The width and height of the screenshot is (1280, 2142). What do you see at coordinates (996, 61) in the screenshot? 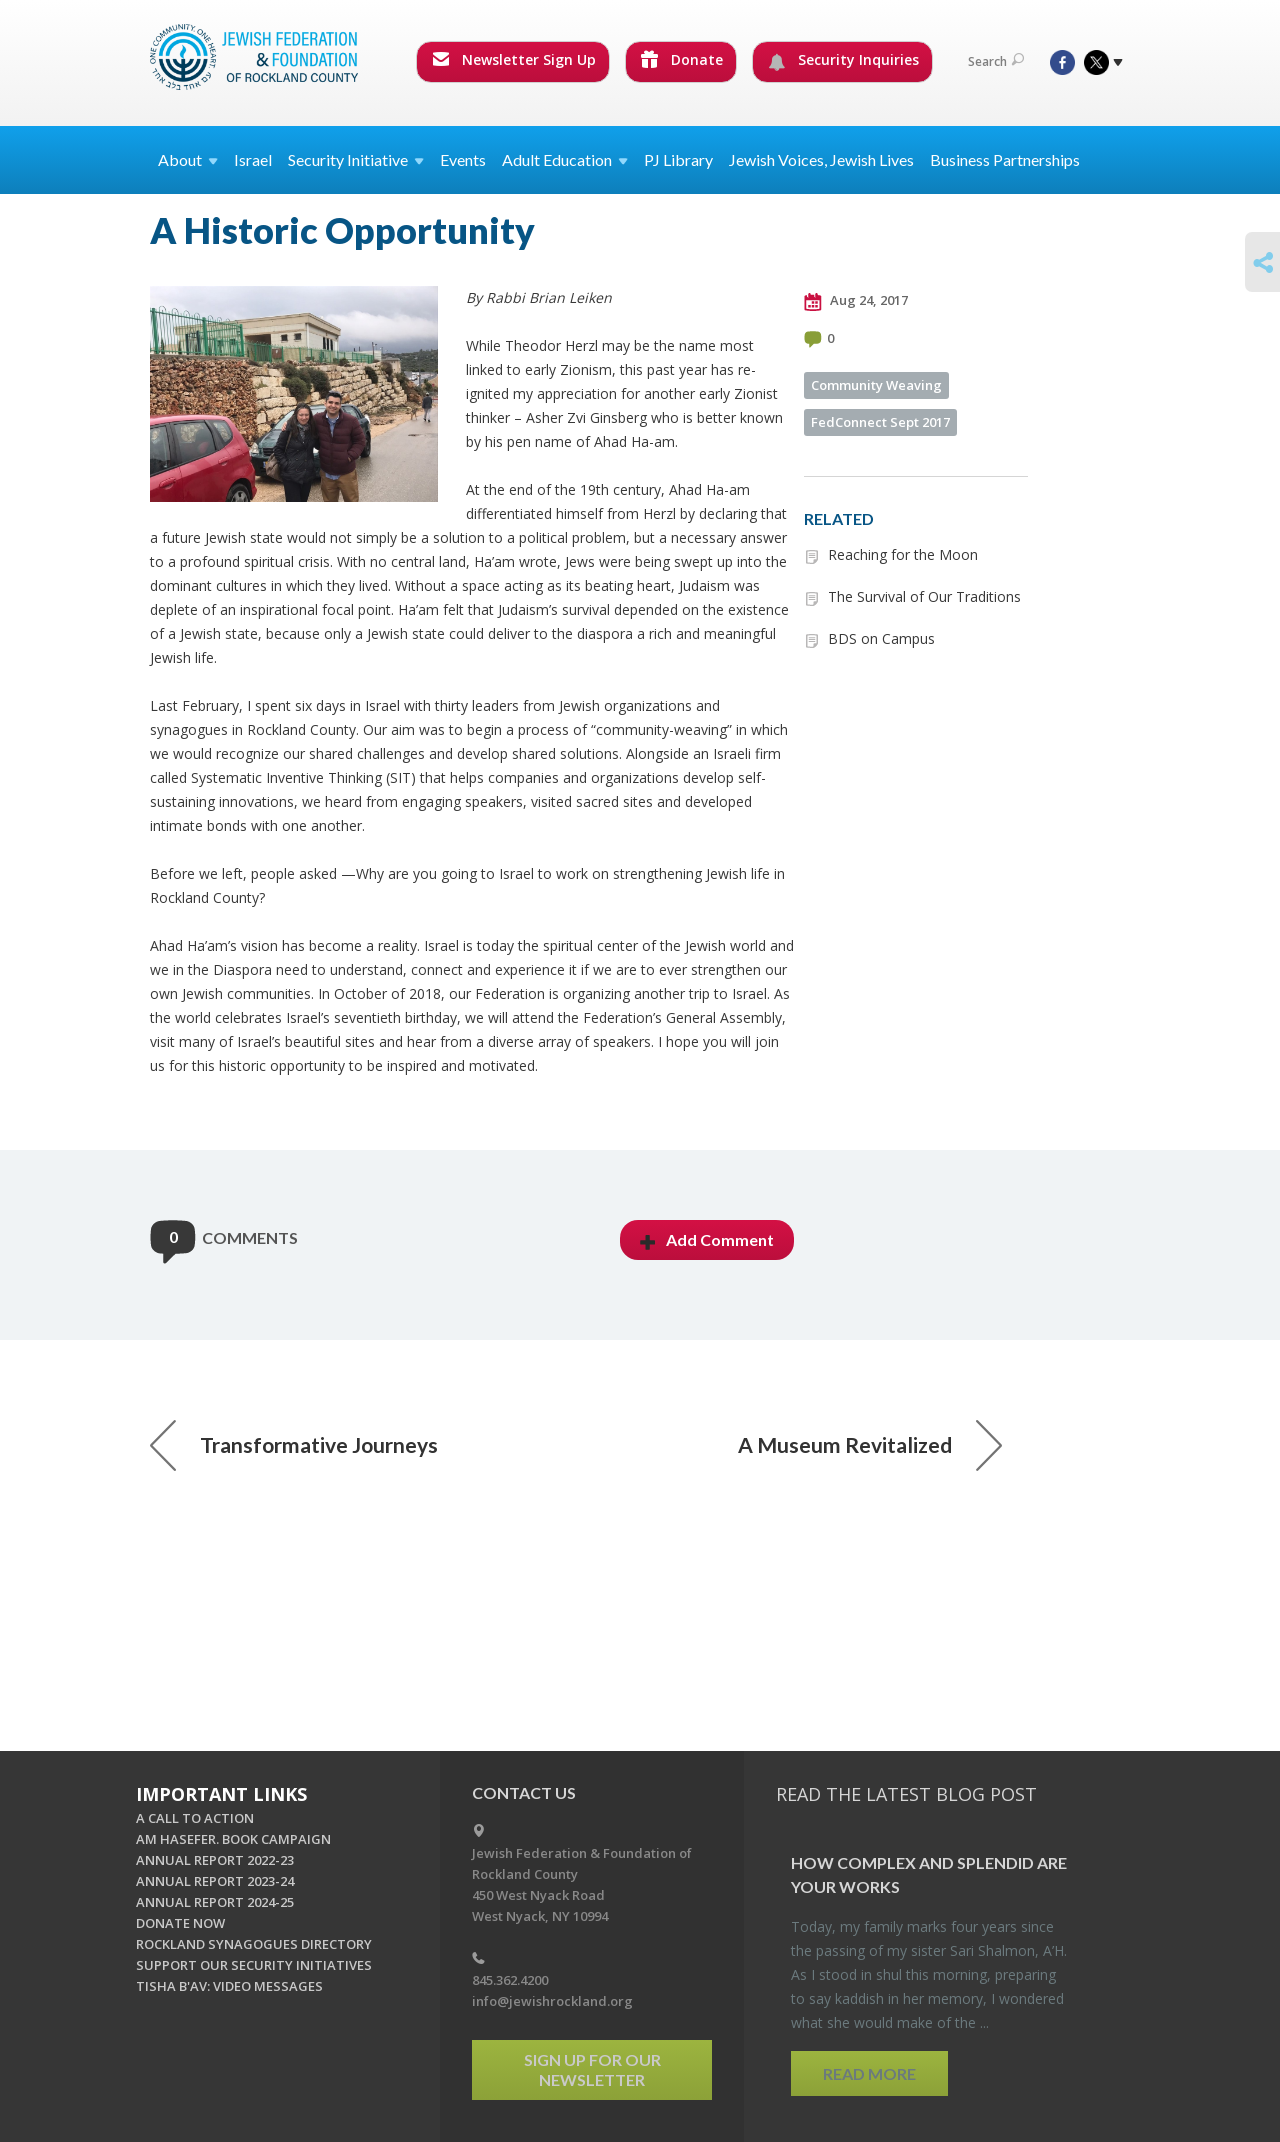
I see `Search` at bounding box center [996, 61].